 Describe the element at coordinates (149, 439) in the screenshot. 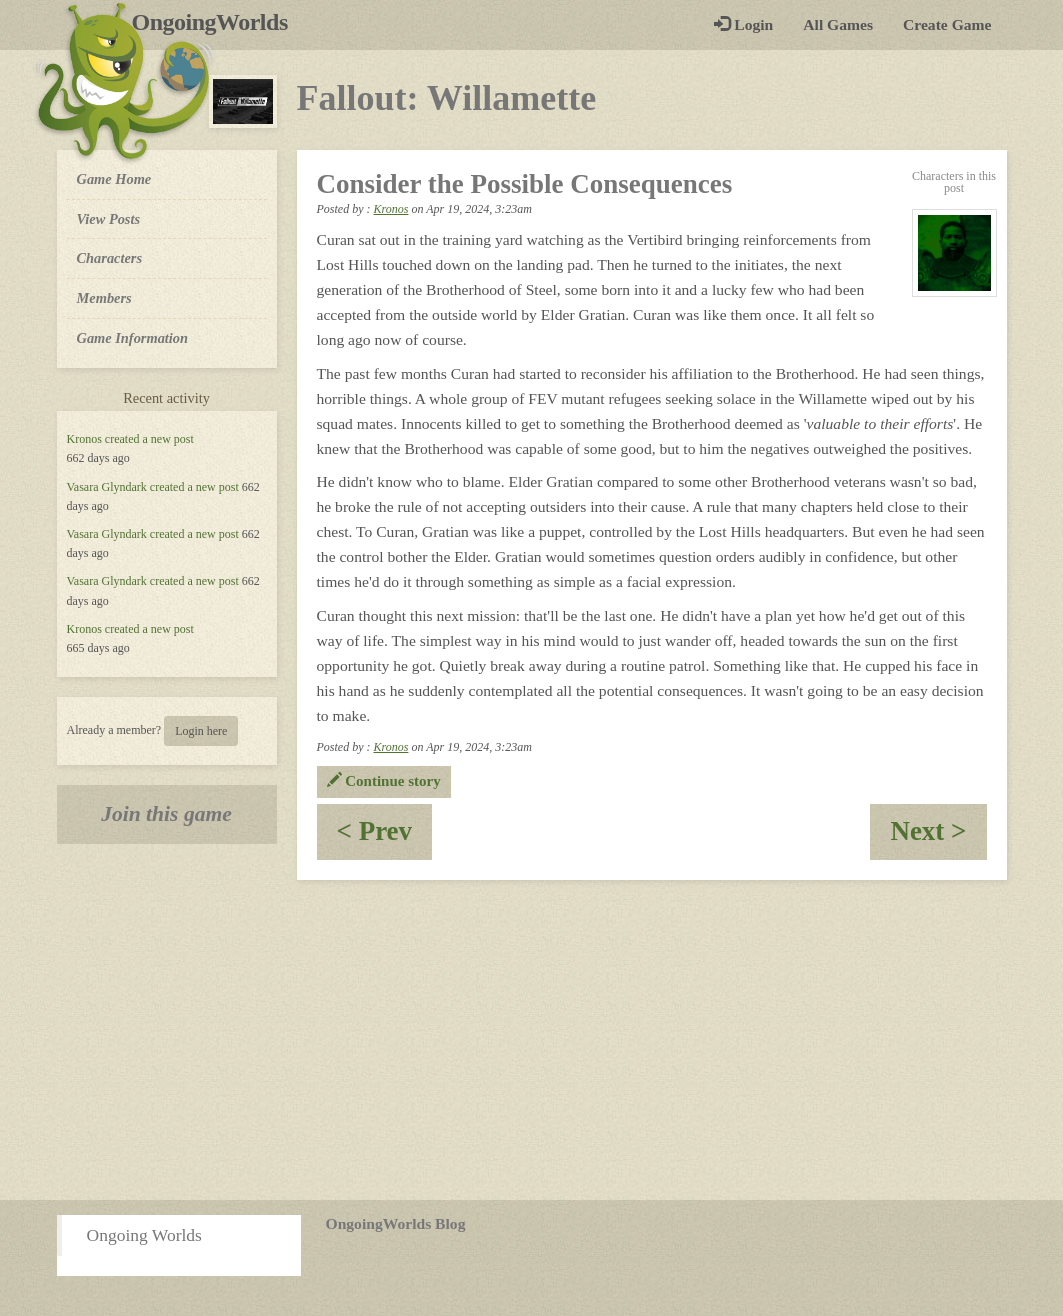

I see `created a new post` at that location.